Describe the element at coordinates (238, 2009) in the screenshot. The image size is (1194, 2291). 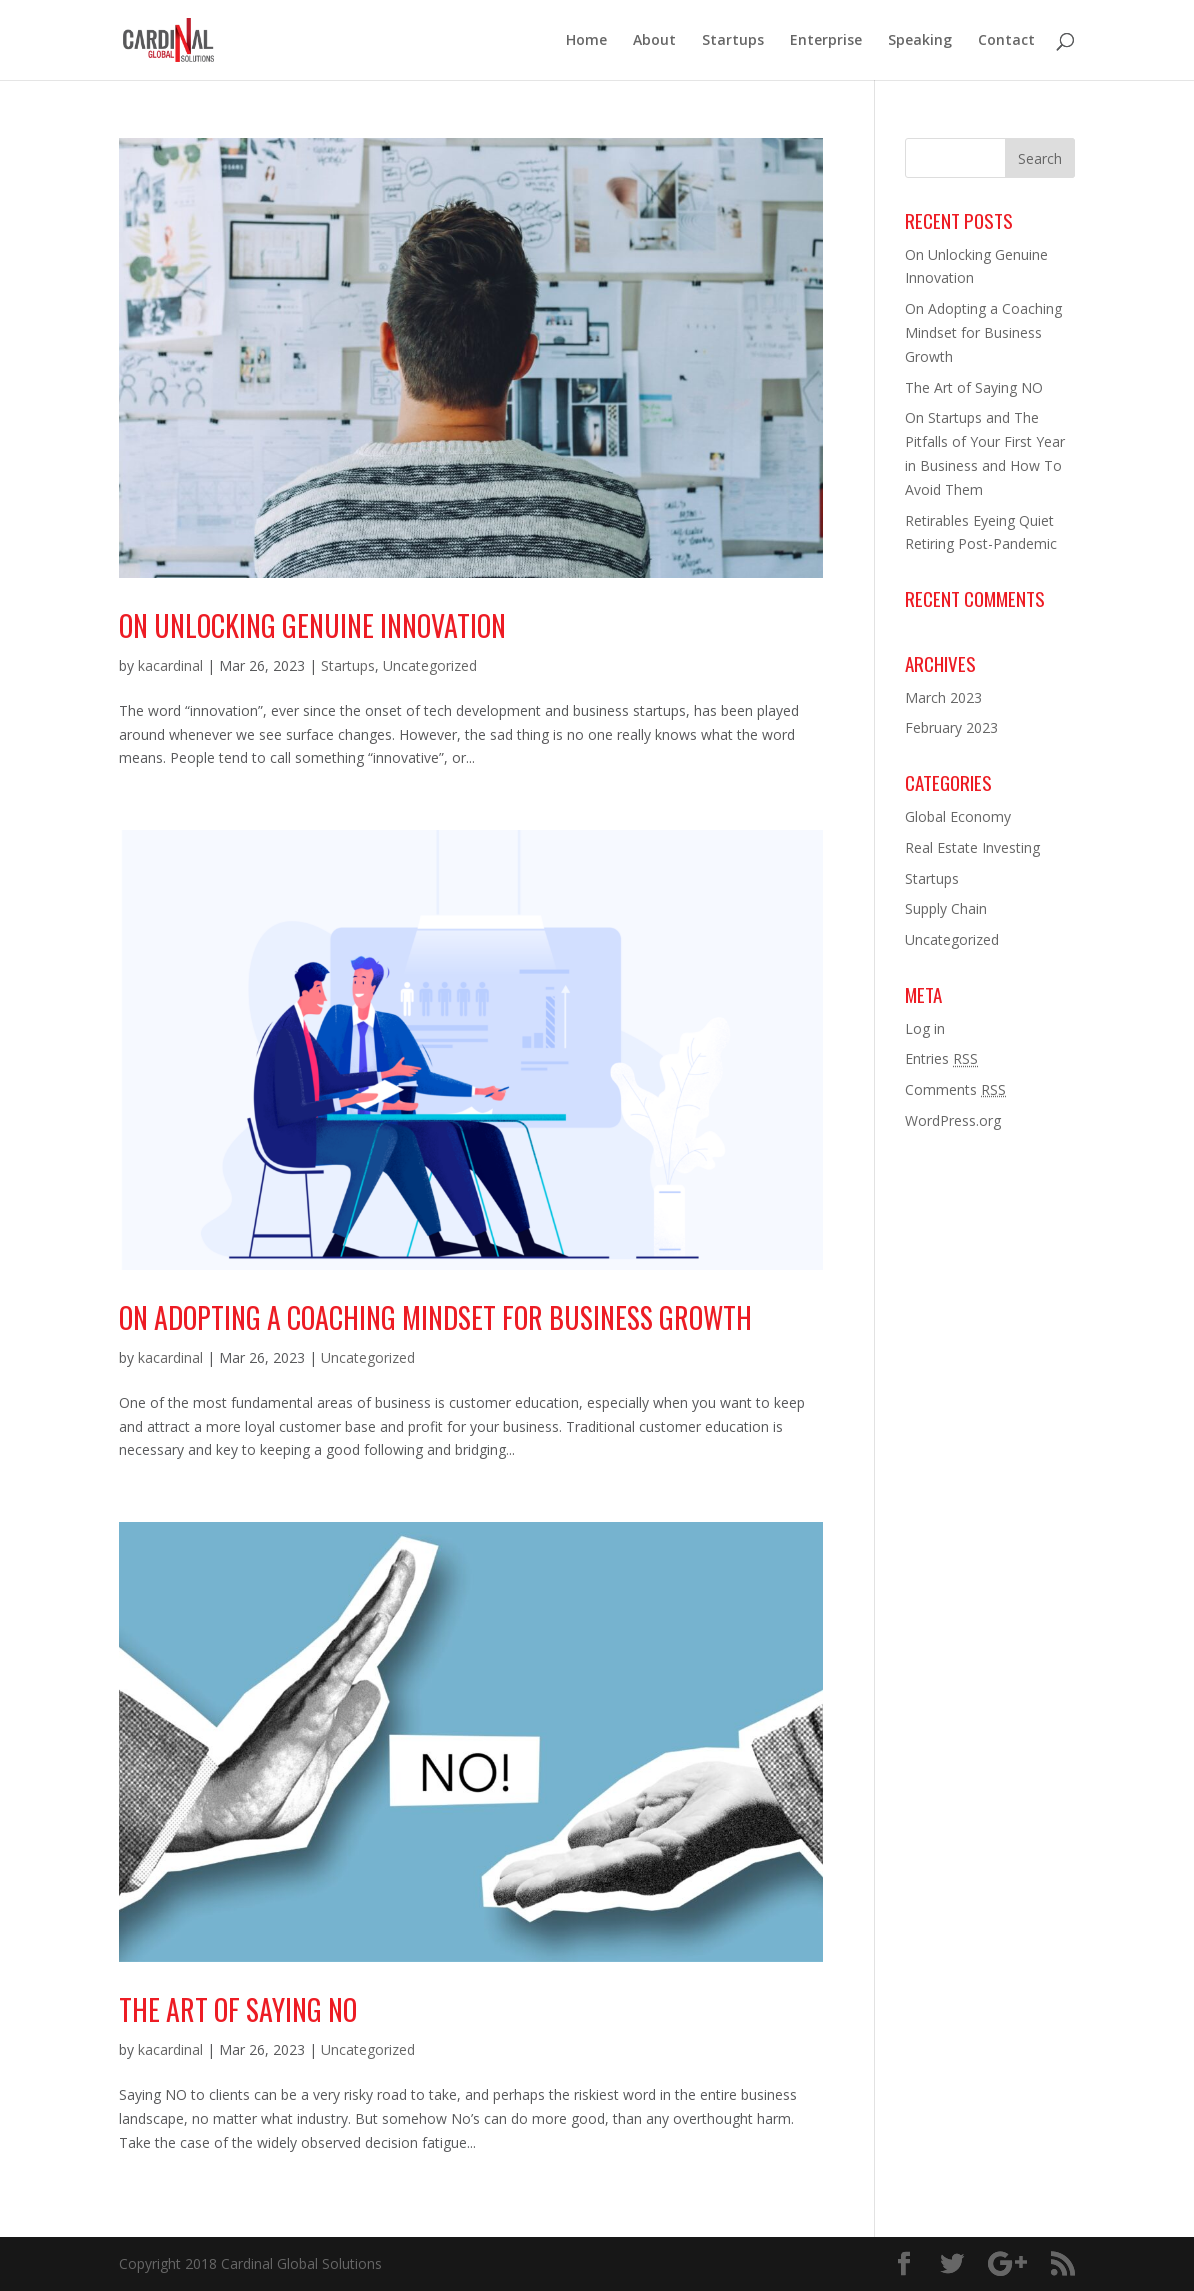
I see `The Art of Saying NO` at that location.